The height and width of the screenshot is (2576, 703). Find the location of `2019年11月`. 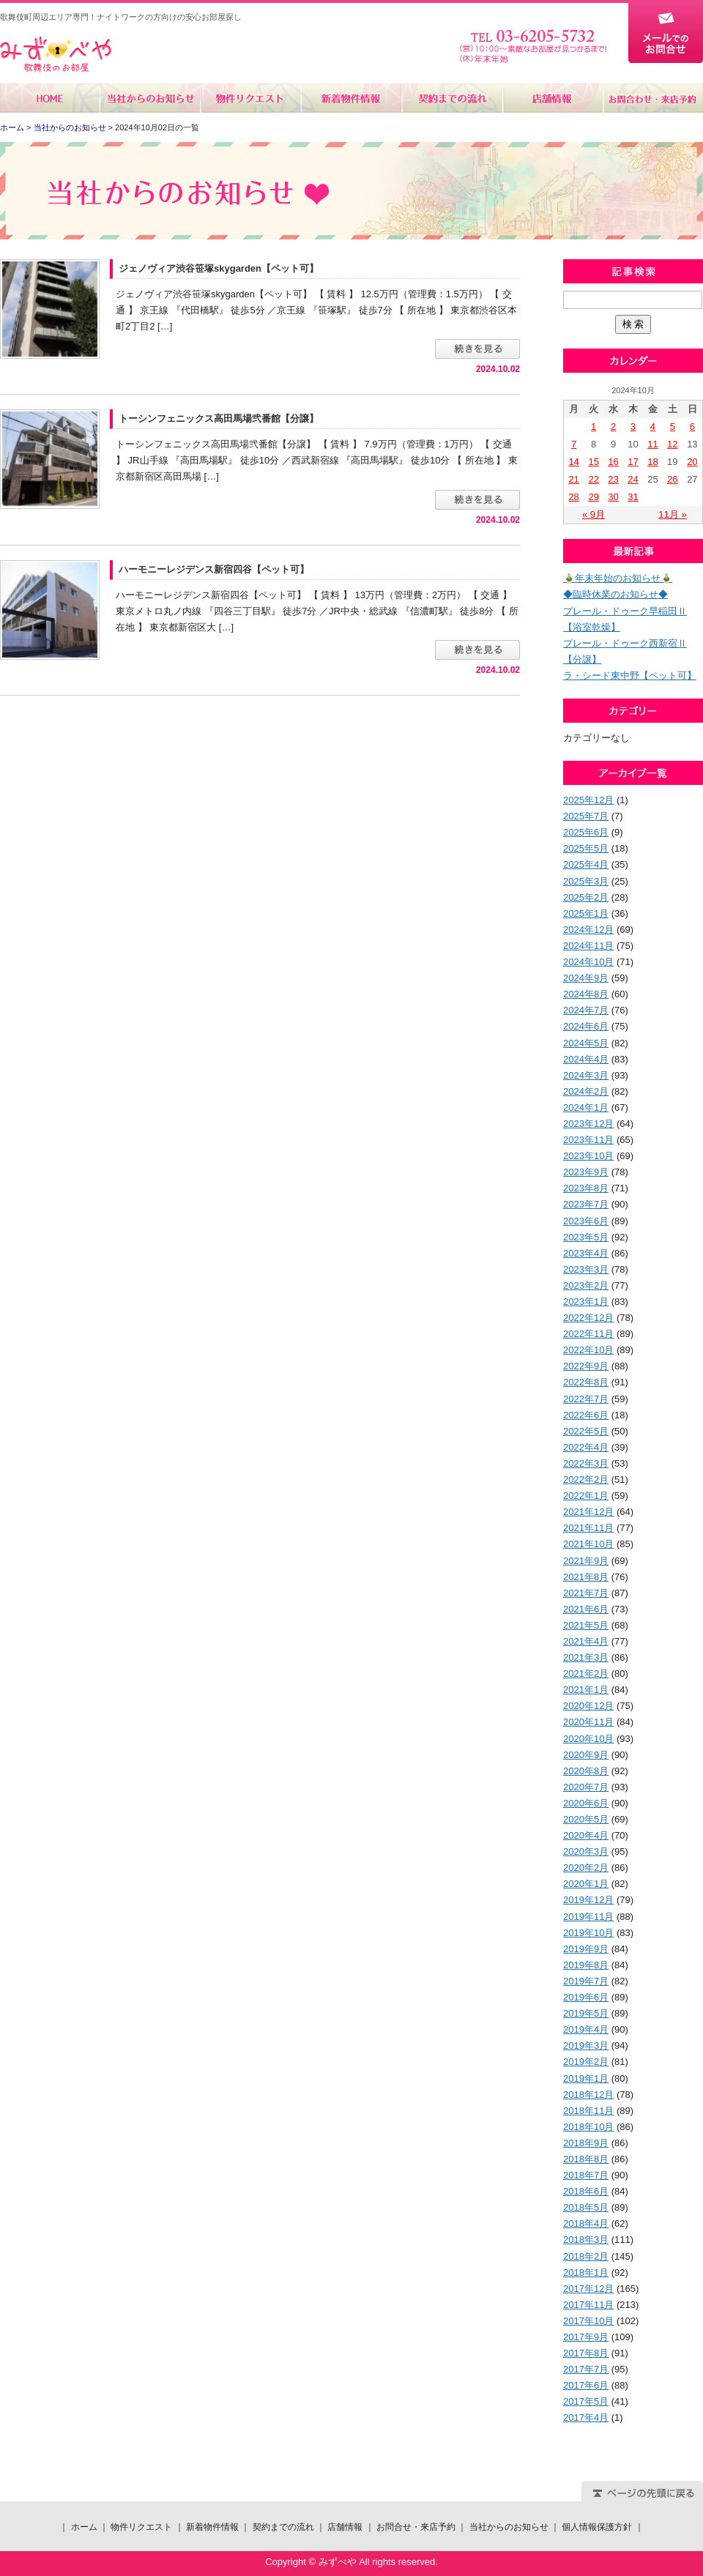

2019年11月 is located at coordinates (588, 1916).